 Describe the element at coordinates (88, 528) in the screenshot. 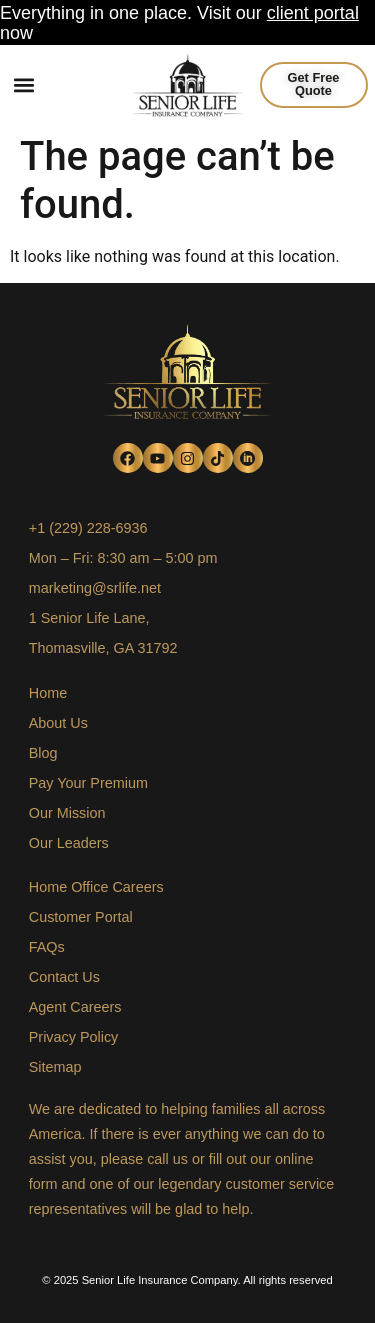

I see `+1 (229) 228-6936` at that location.